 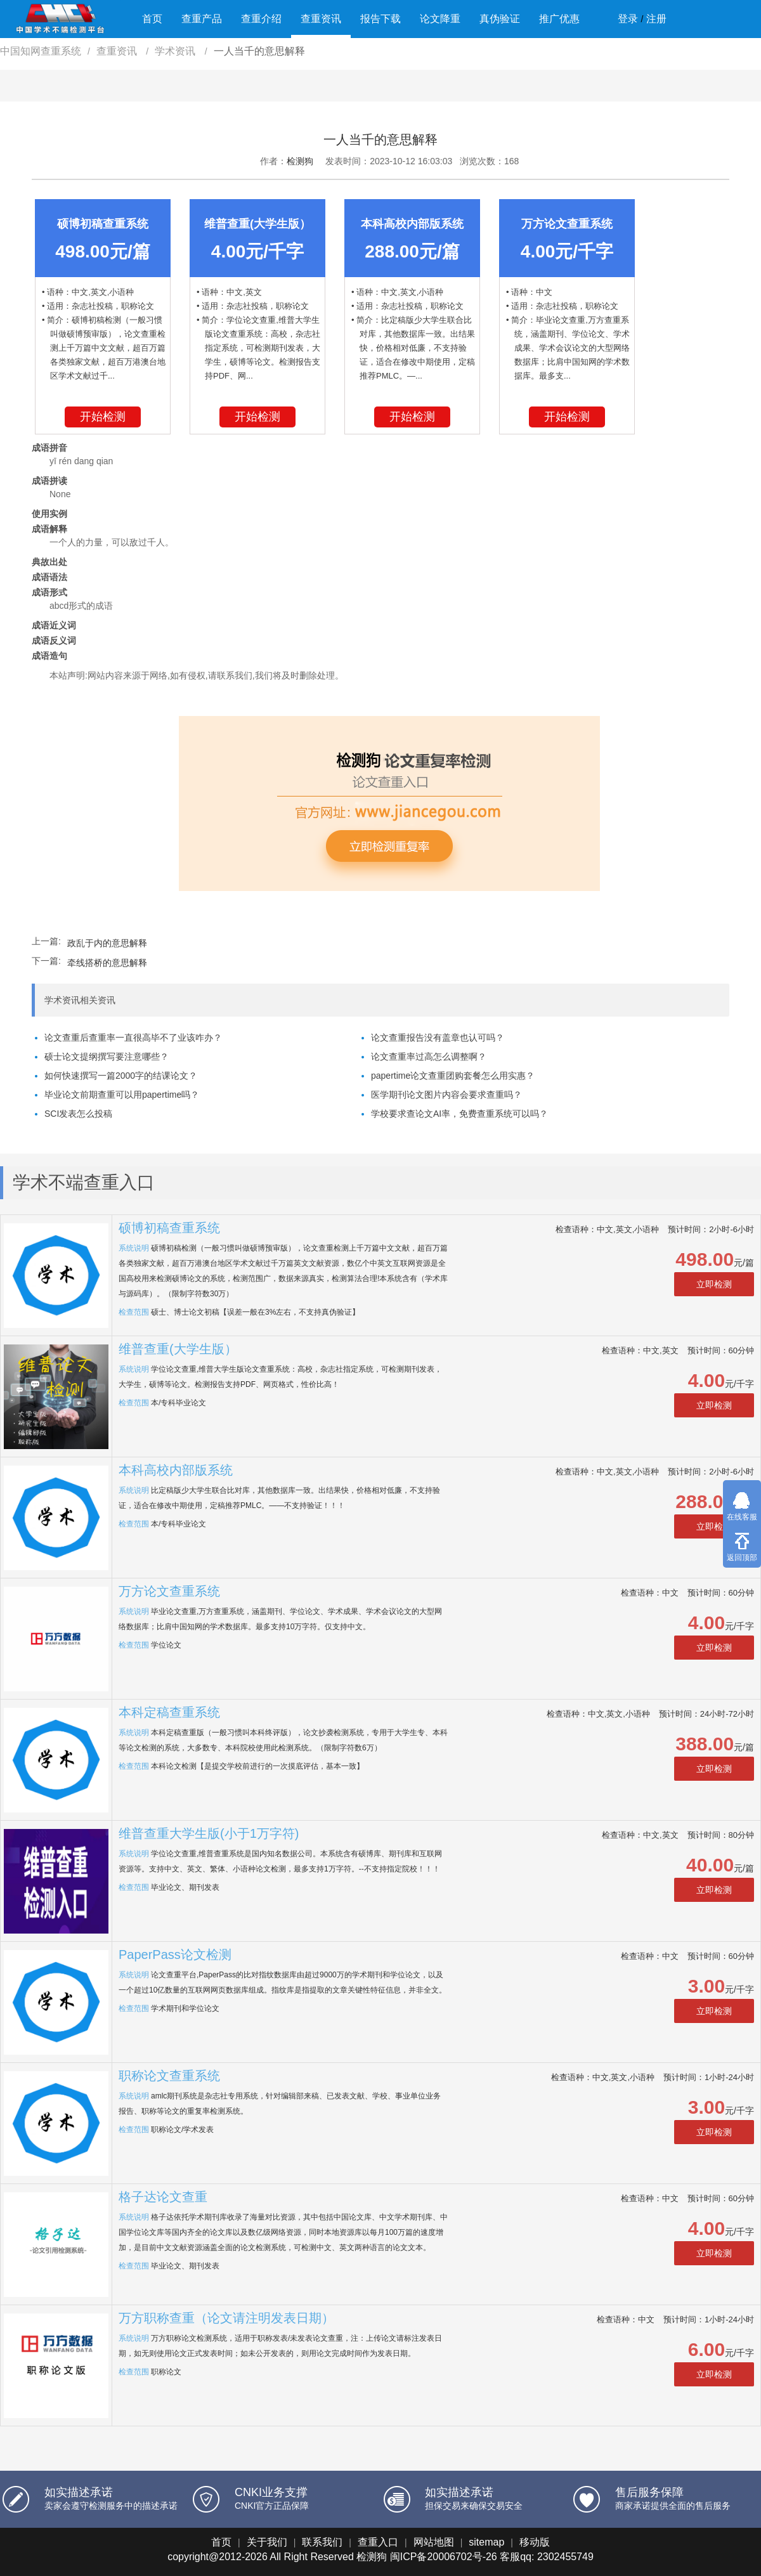 I want to click on 查重介绍, so click(x=261, y=18).